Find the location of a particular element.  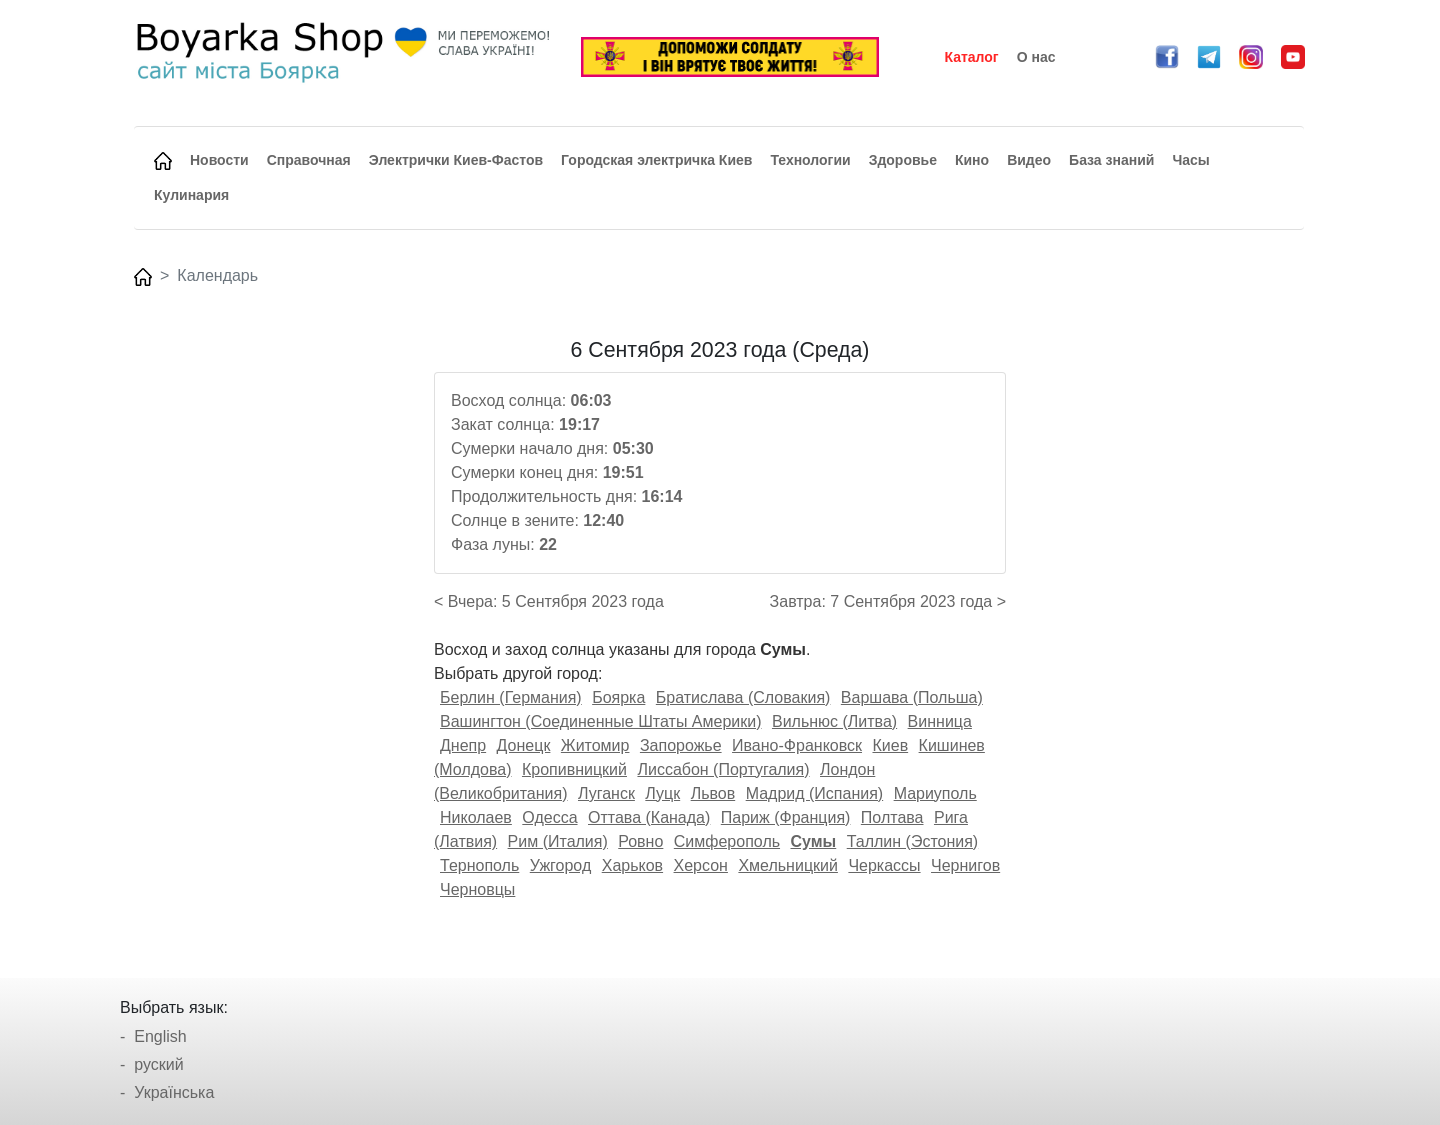

Николаев is located at coordinates (476, 817).